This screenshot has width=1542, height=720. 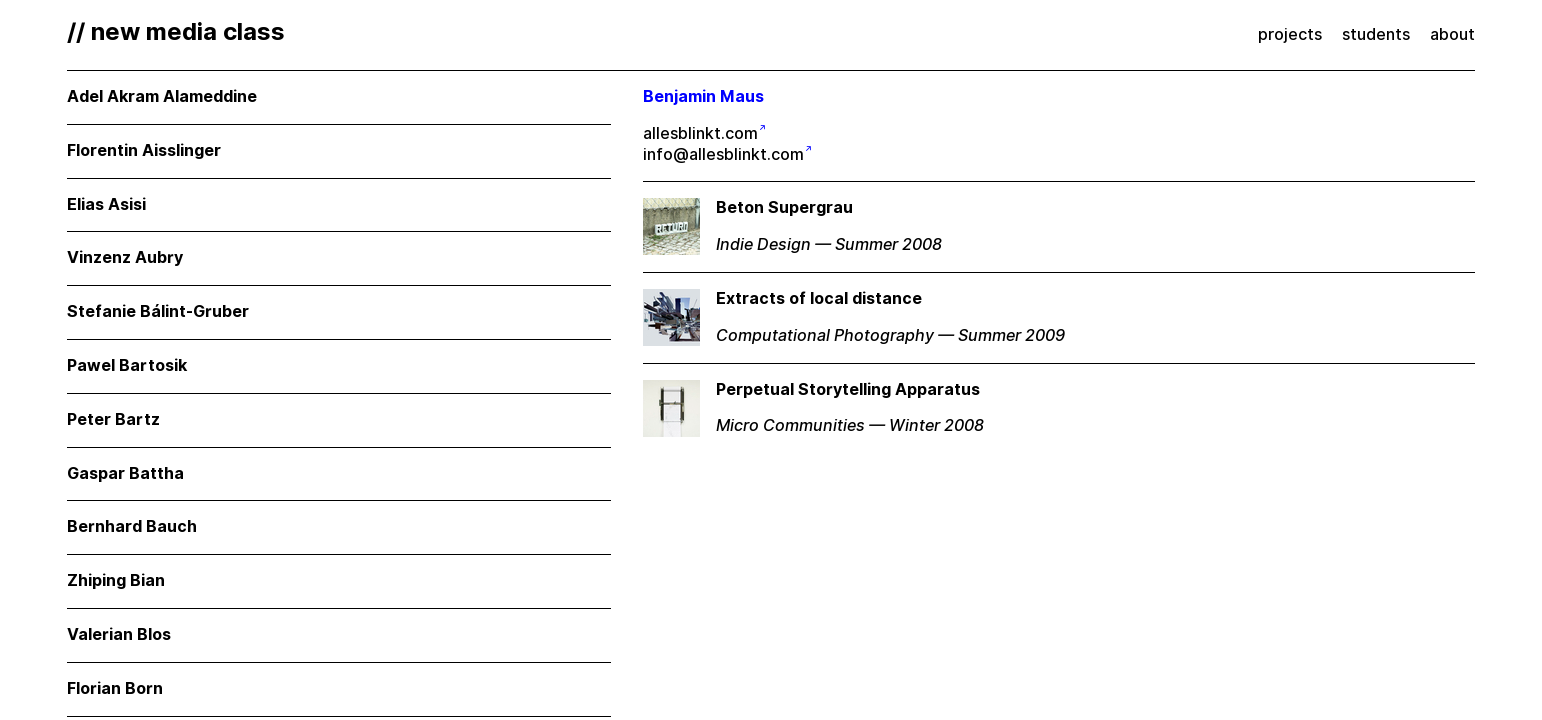 I want to click on info@allesblinkt.com, so click(x=723, y=154).